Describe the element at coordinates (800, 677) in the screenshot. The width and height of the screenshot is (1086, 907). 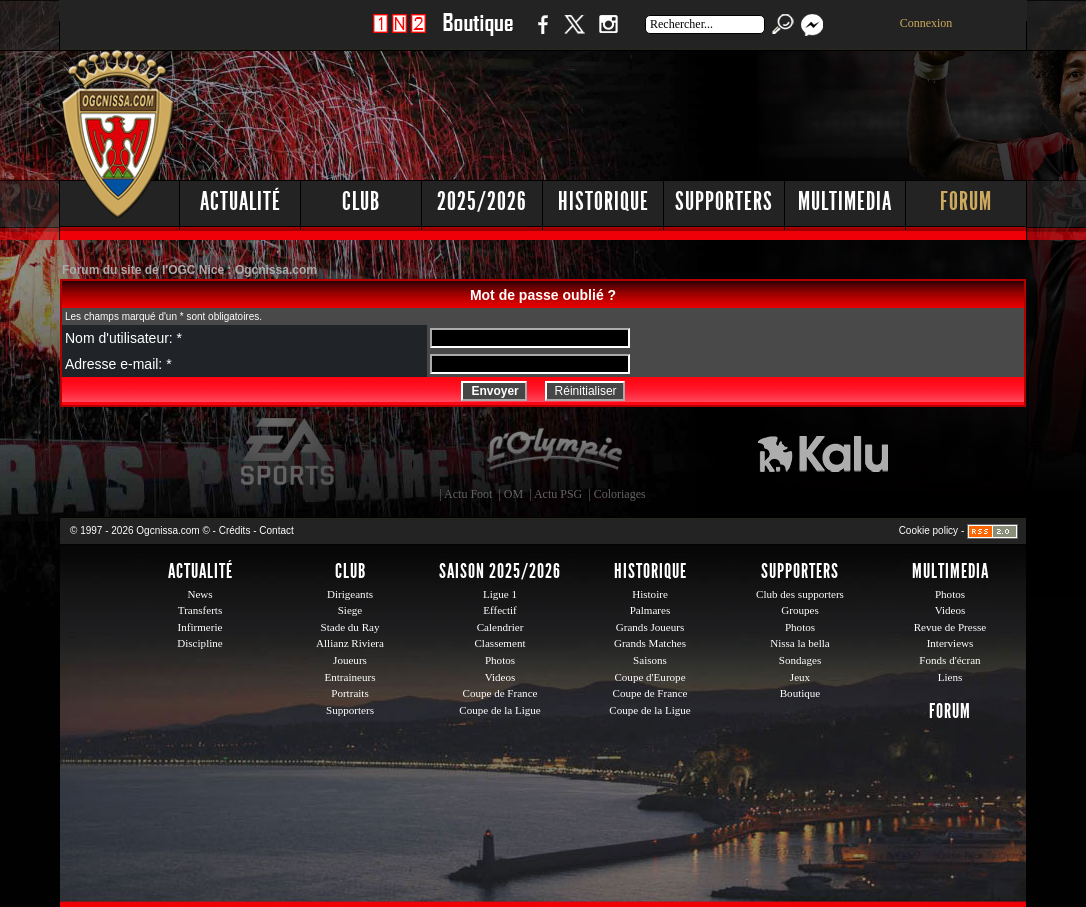
I see `Jeux` at that location.